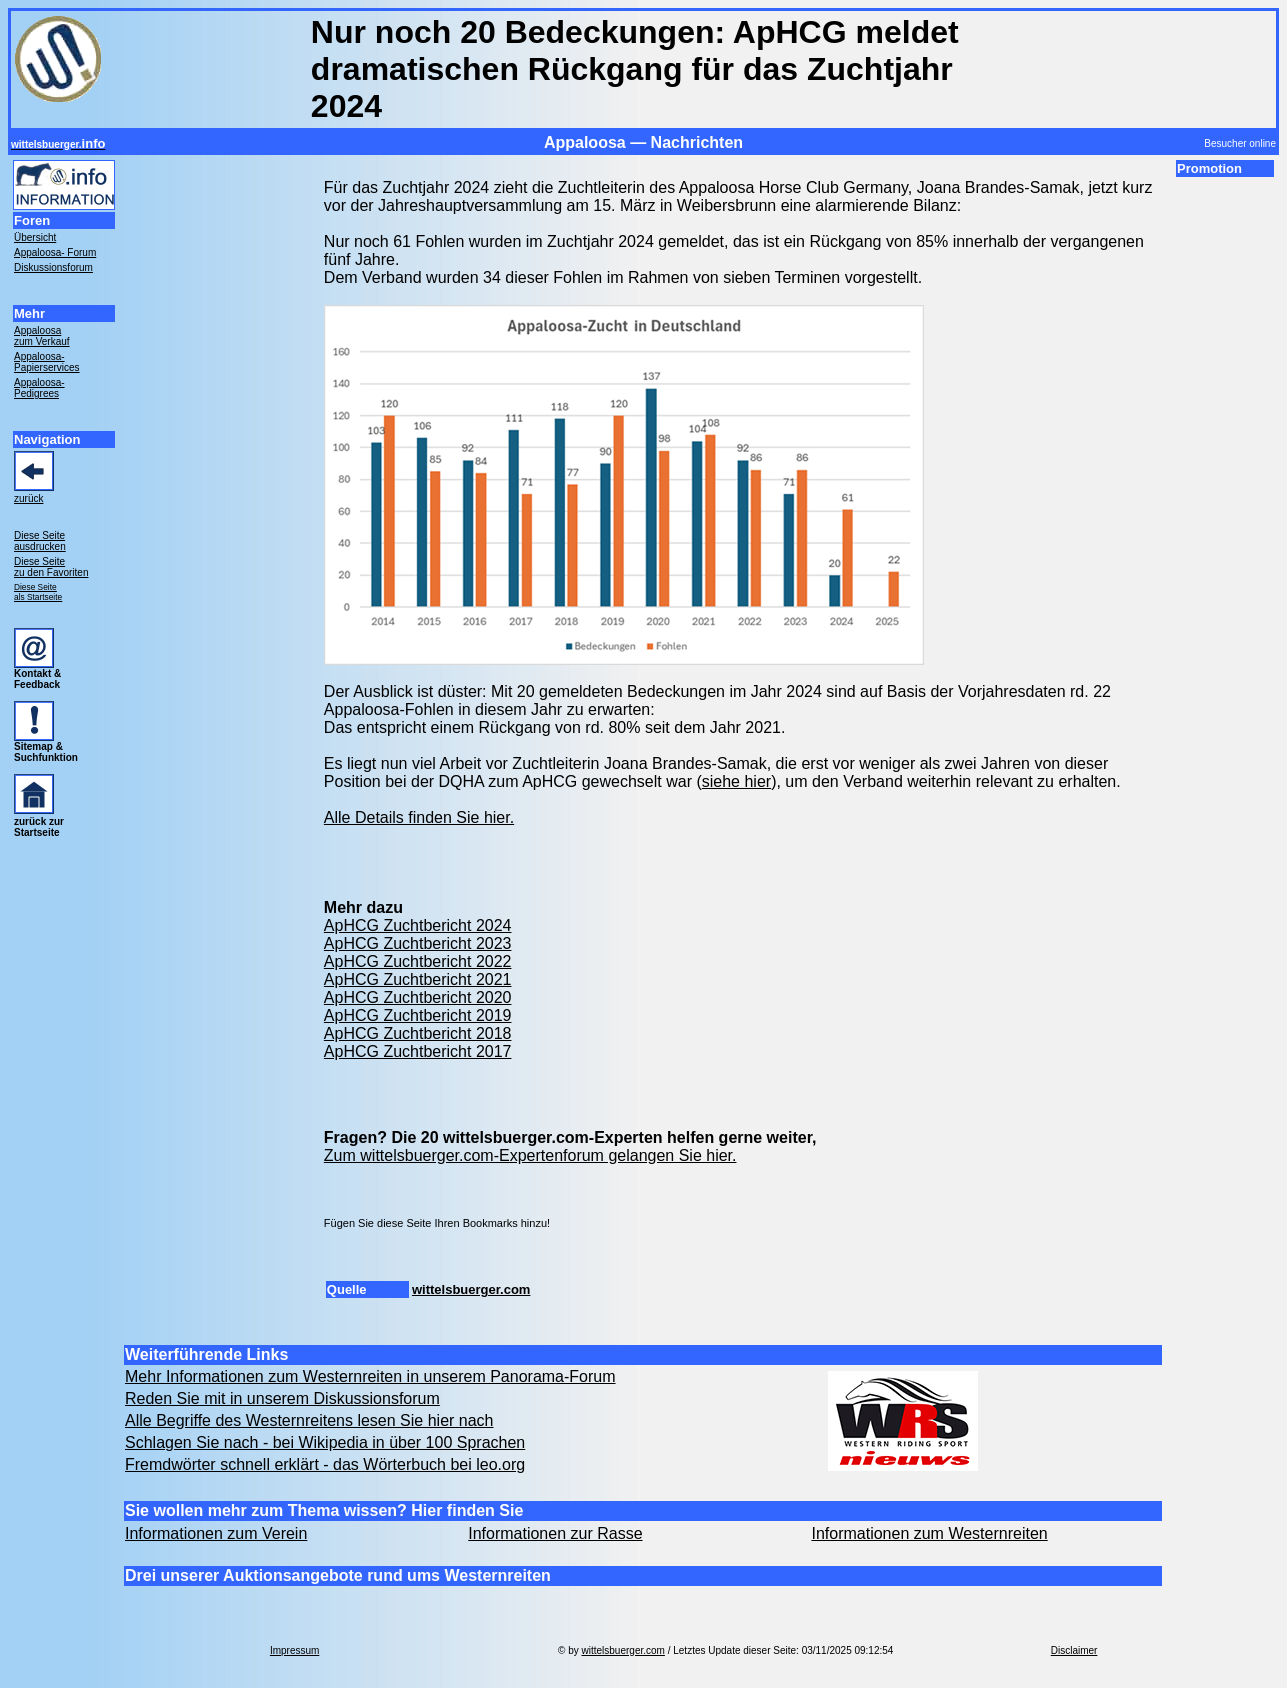  What do you see at coordinates (47, 362) in the screenshot?
I see `Appaloosa- Papierservices` at bounding box center [47, 362].